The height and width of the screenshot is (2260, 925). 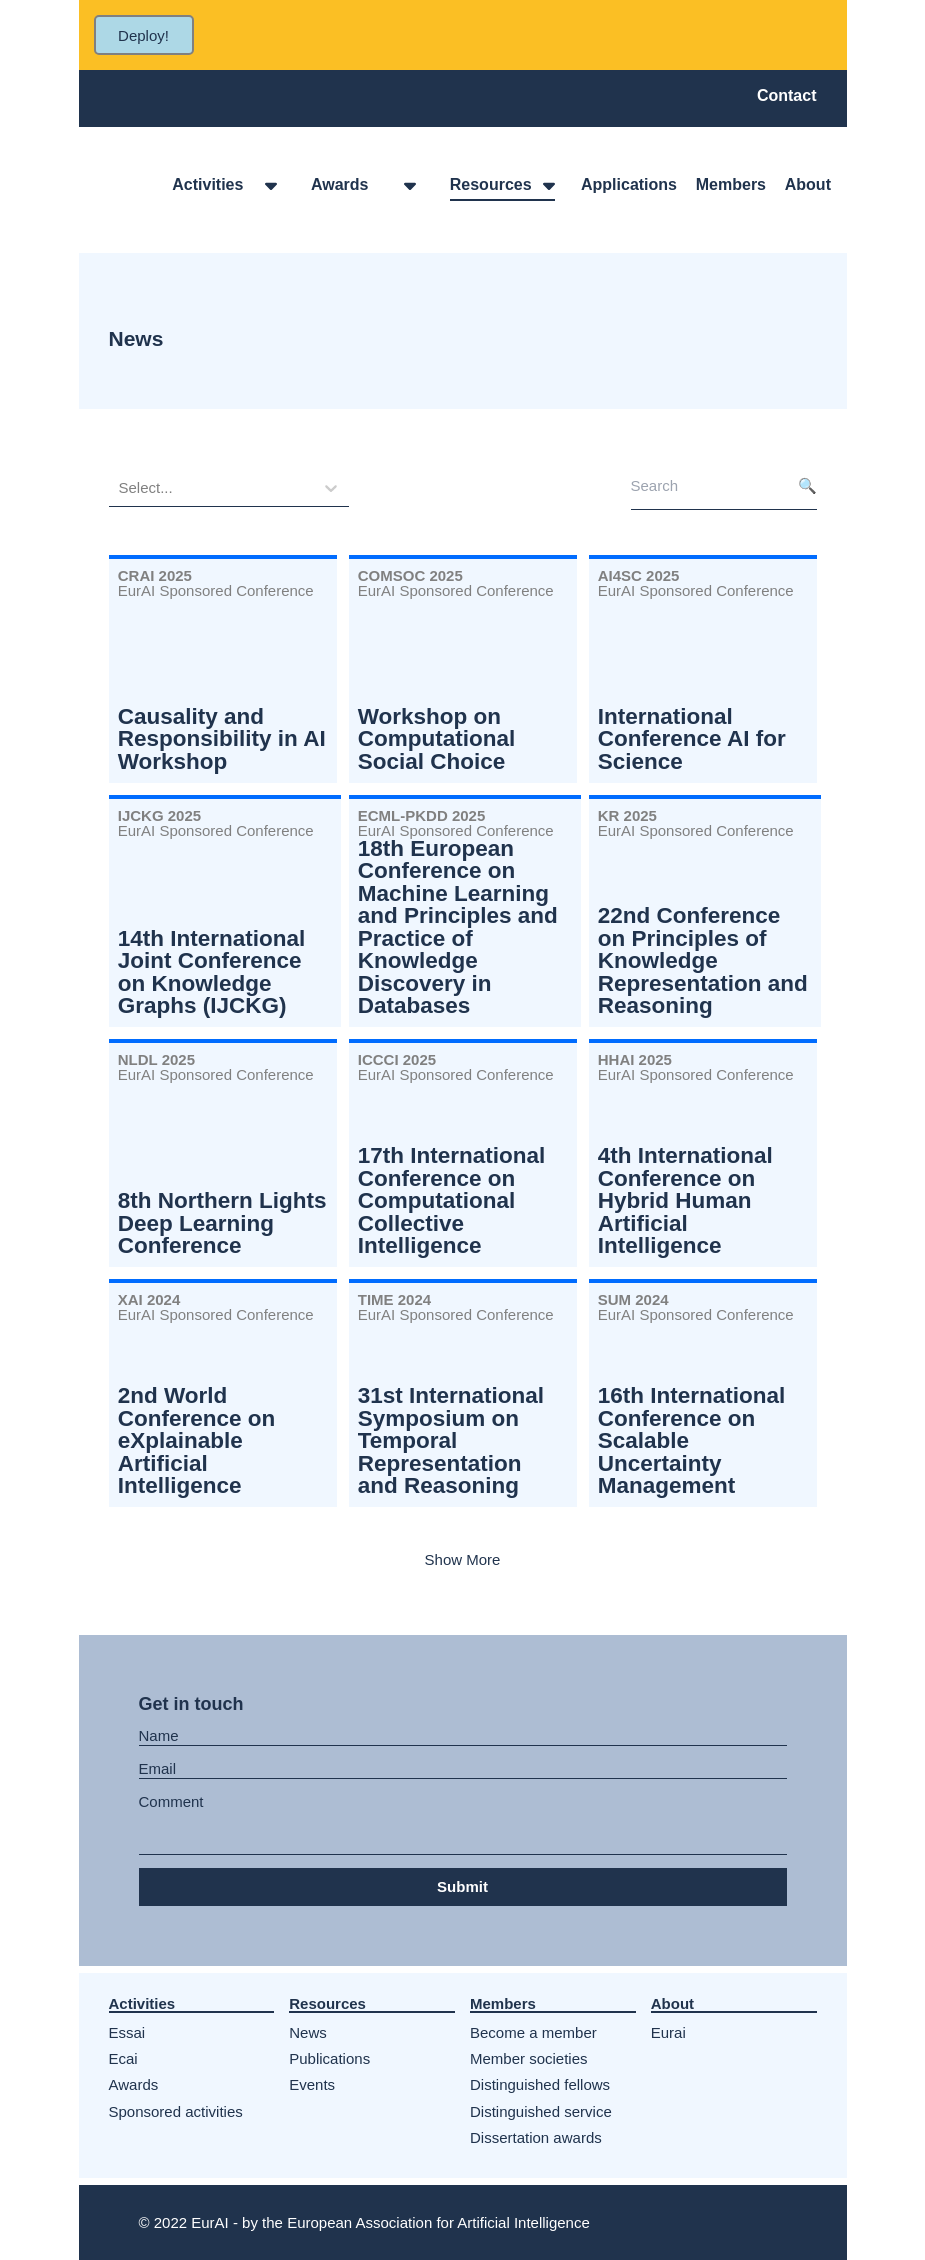 What do you see at coordinates (308, 2032) in the screenshot?
I see `News` at bounding box center [308, 2032].